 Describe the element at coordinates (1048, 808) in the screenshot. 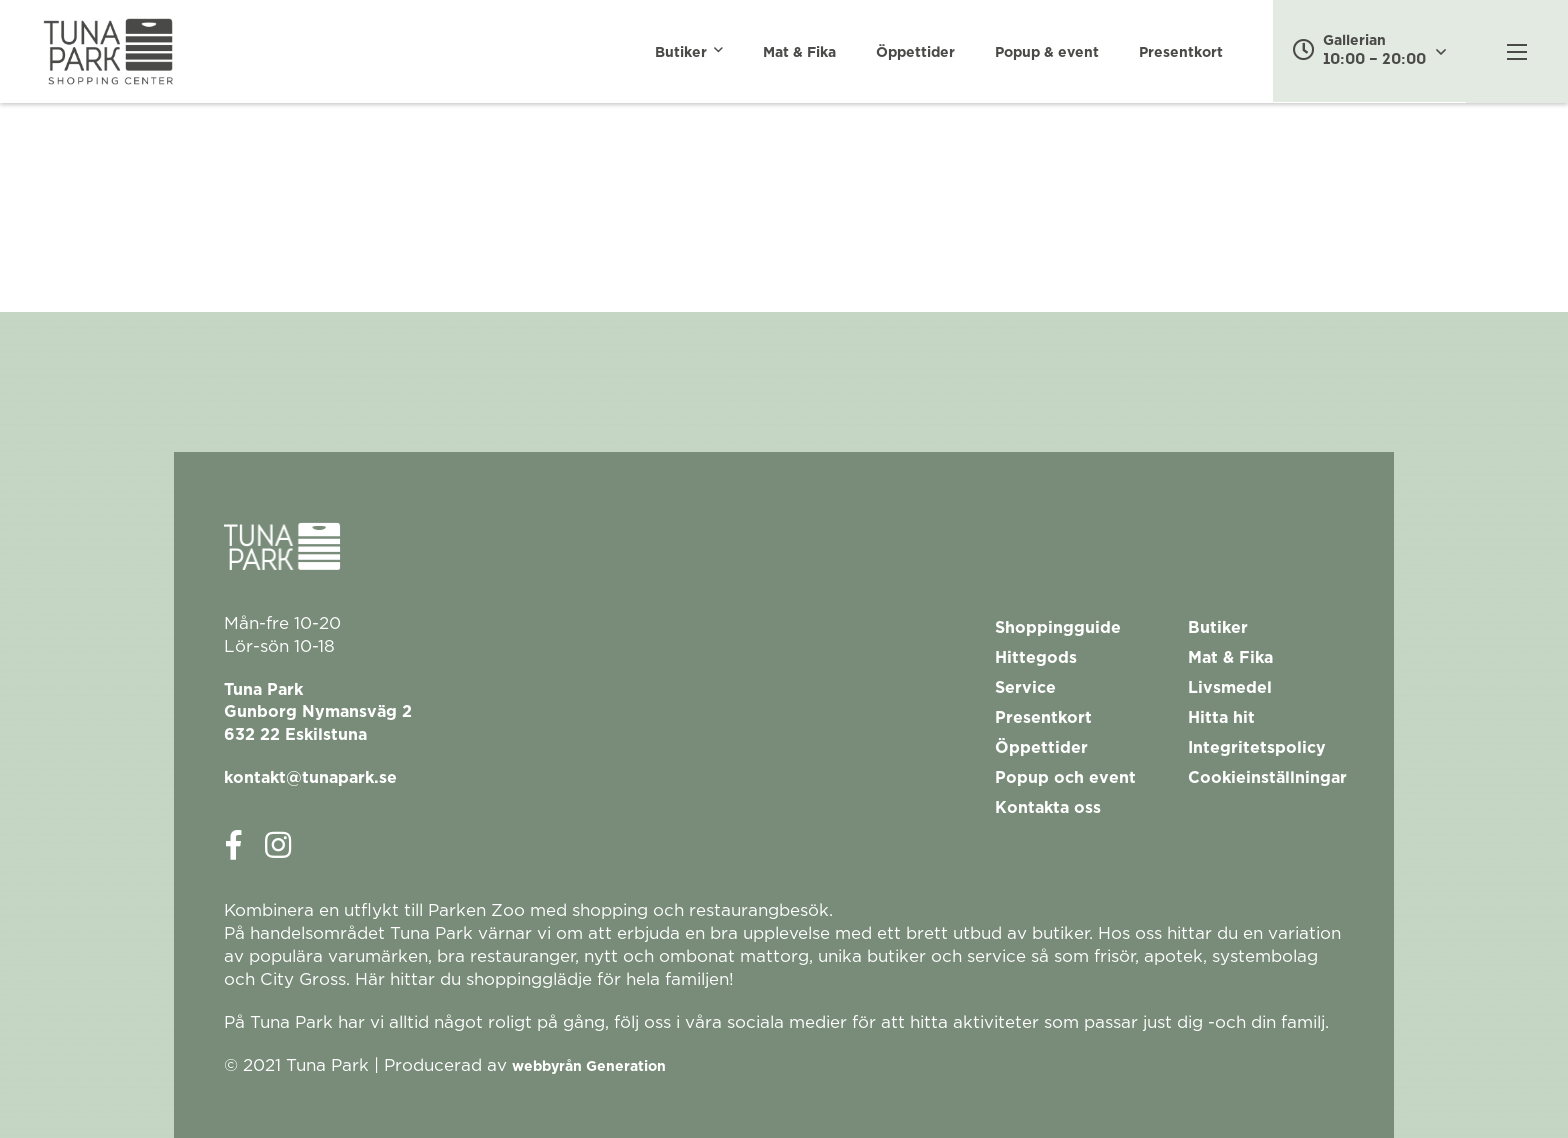

I see `Kontakta oss` at that location.